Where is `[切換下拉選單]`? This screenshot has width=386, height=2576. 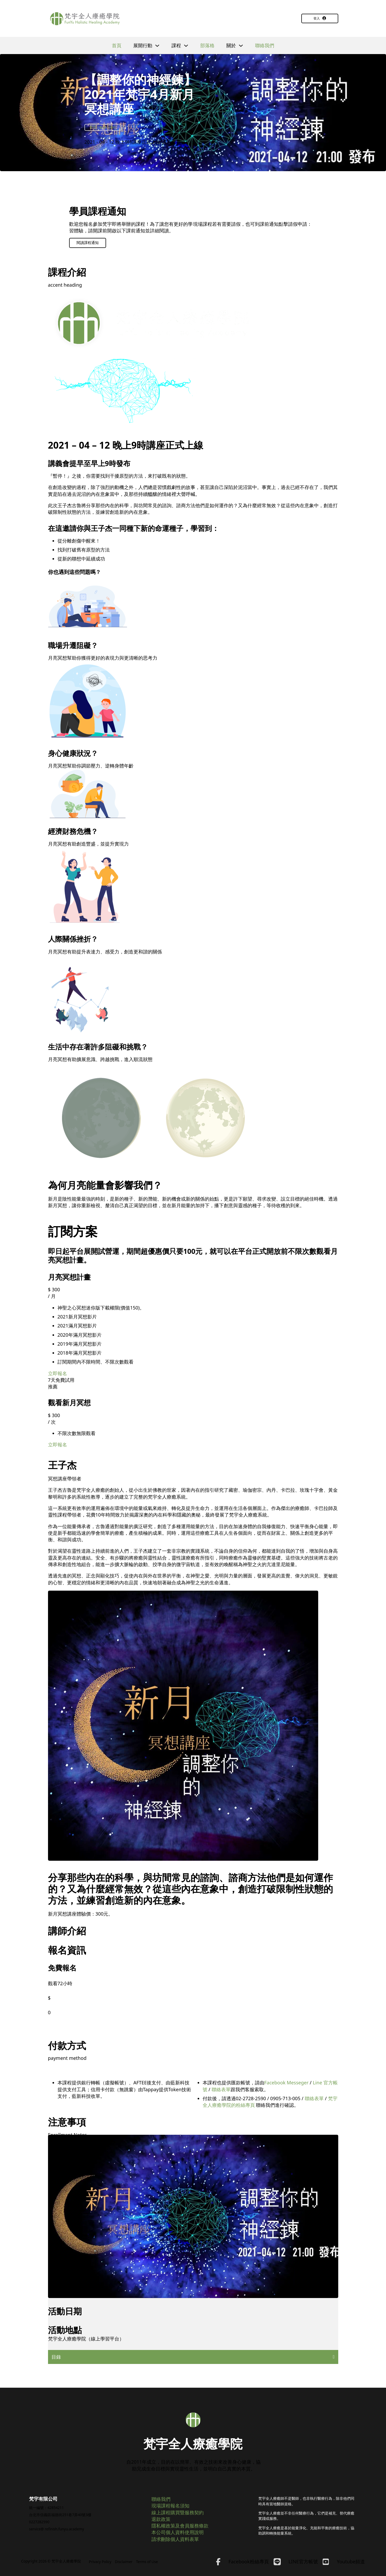 [切換下拉選單] is located at coordinates (157, 45).